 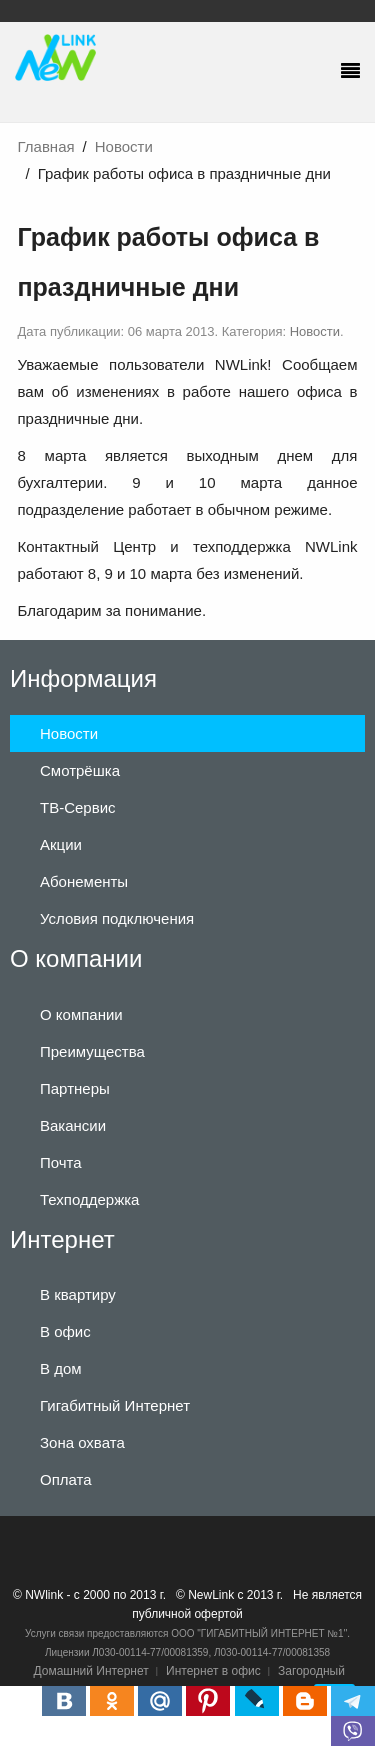 I want to click on Условия подключения, so click(x=117, y=918).